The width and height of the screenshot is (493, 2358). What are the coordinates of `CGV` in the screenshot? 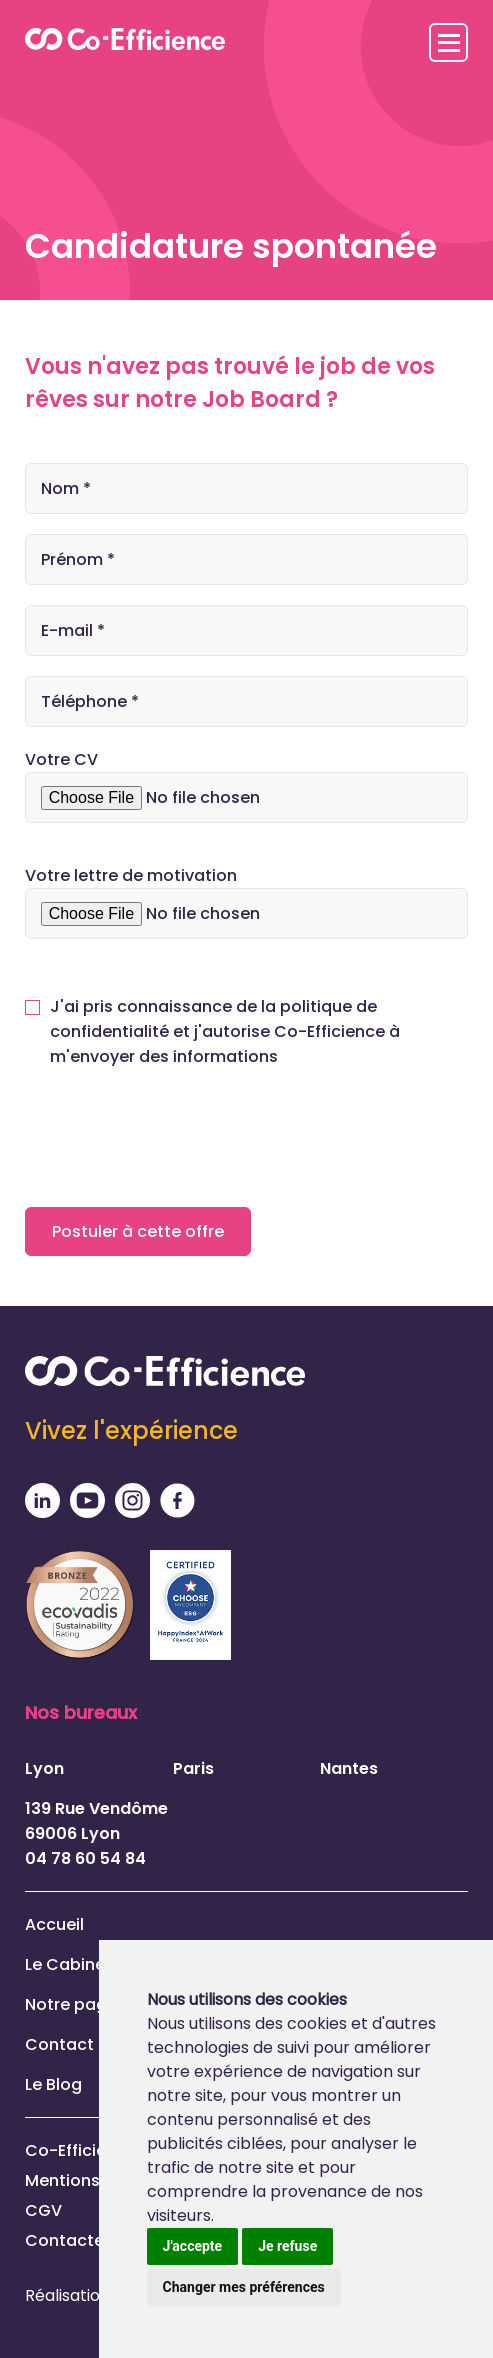 It's located at (43, 2210).